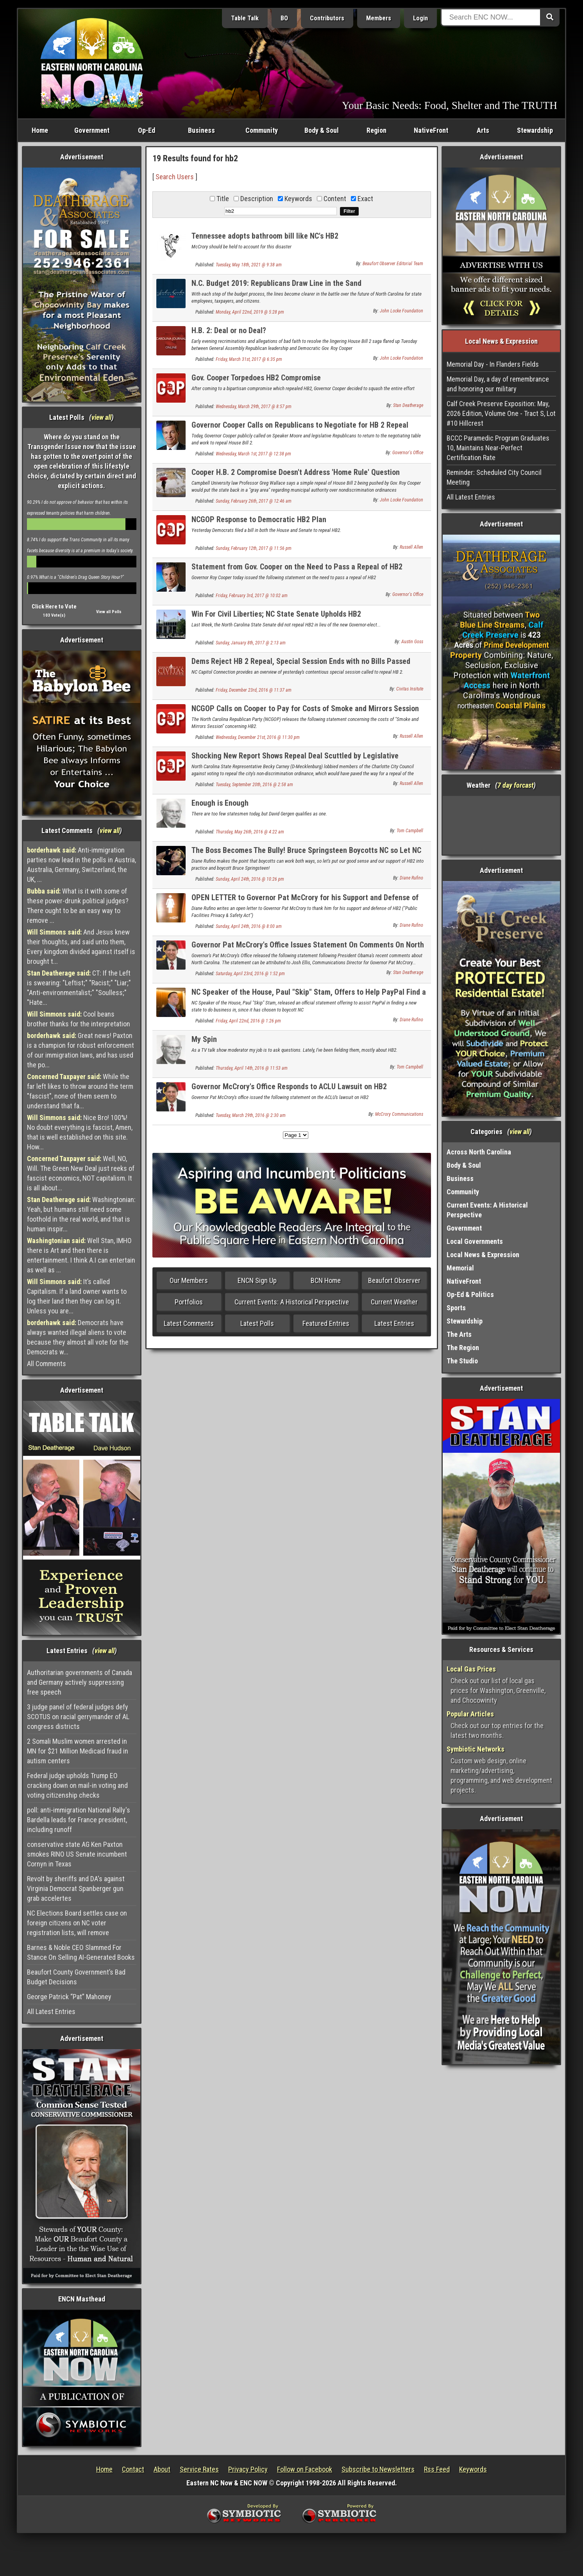  I want to click on Governor's Office, so click(407, 452).